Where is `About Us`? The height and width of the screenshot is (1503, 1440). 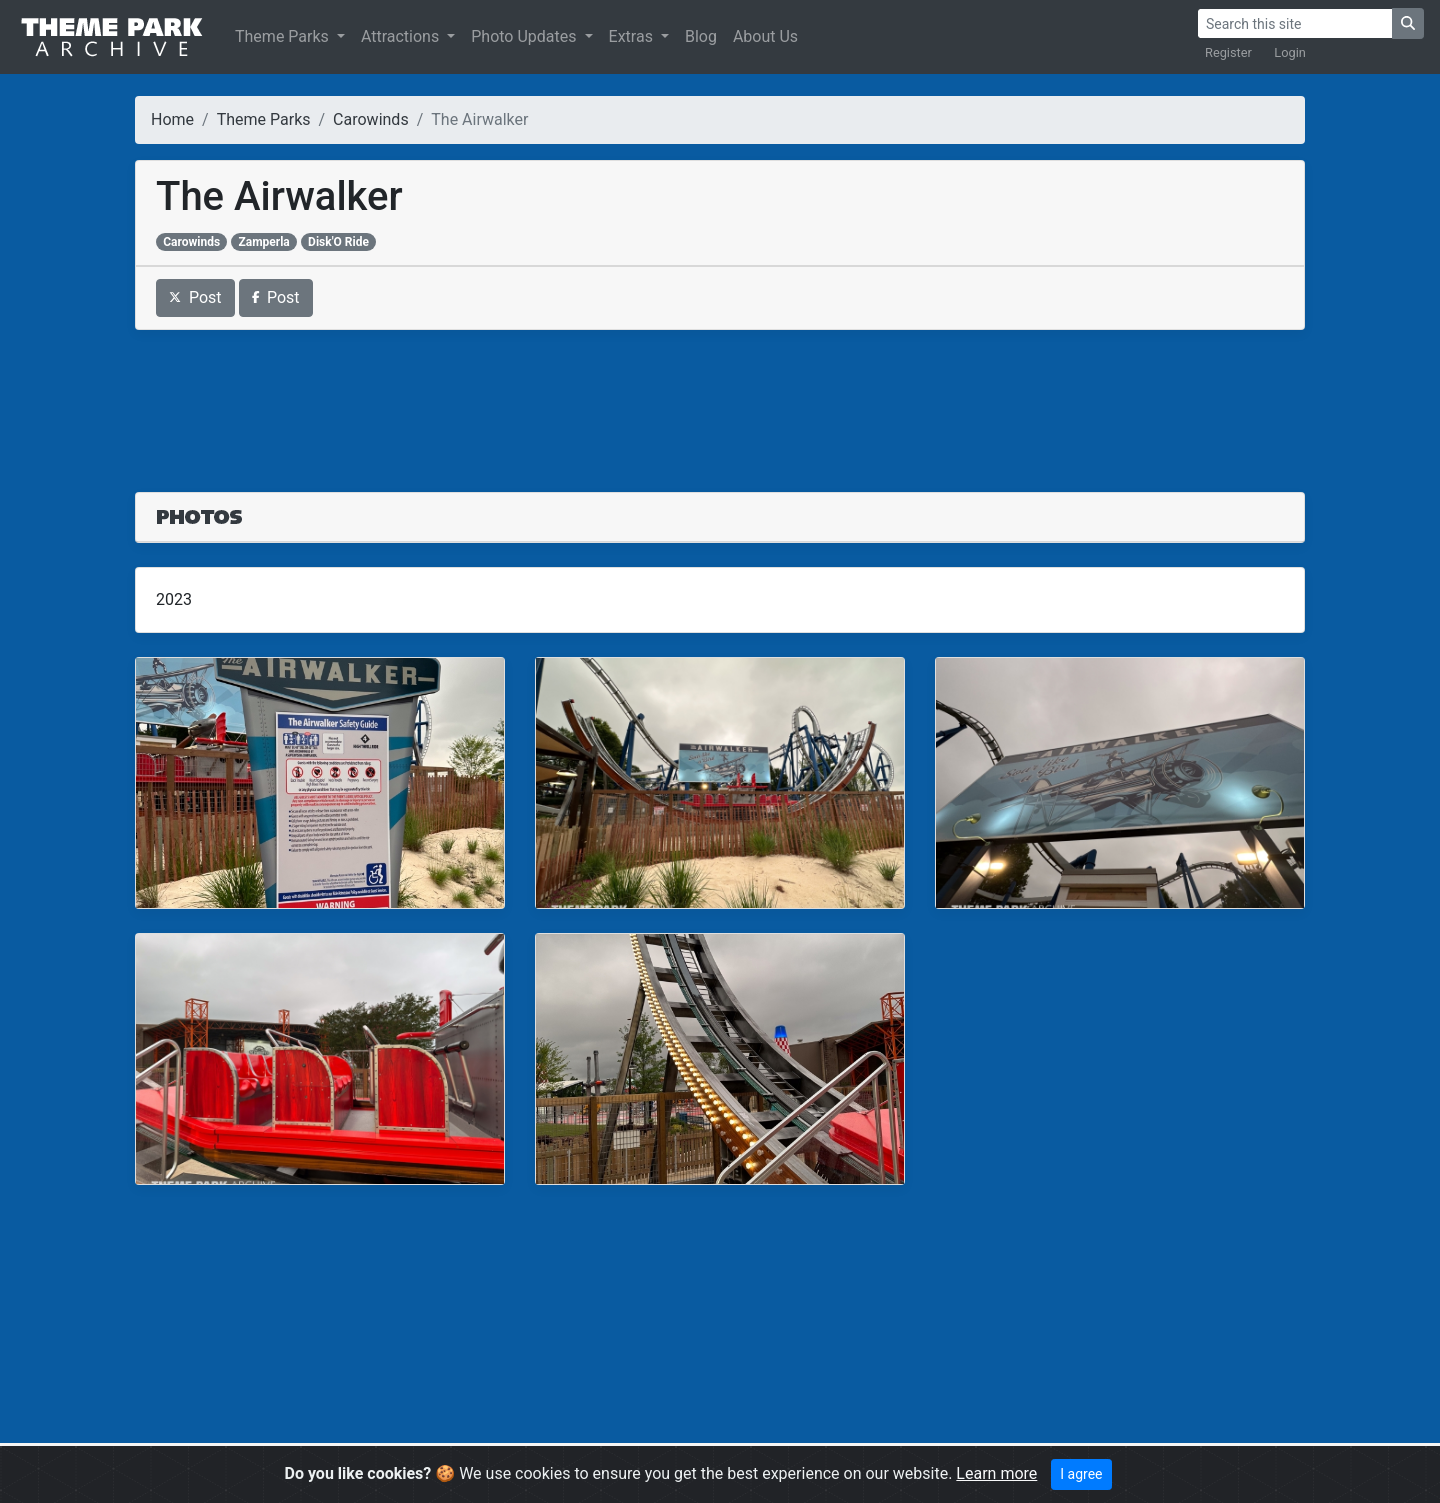 About Us is located at coordinates (765, 36).